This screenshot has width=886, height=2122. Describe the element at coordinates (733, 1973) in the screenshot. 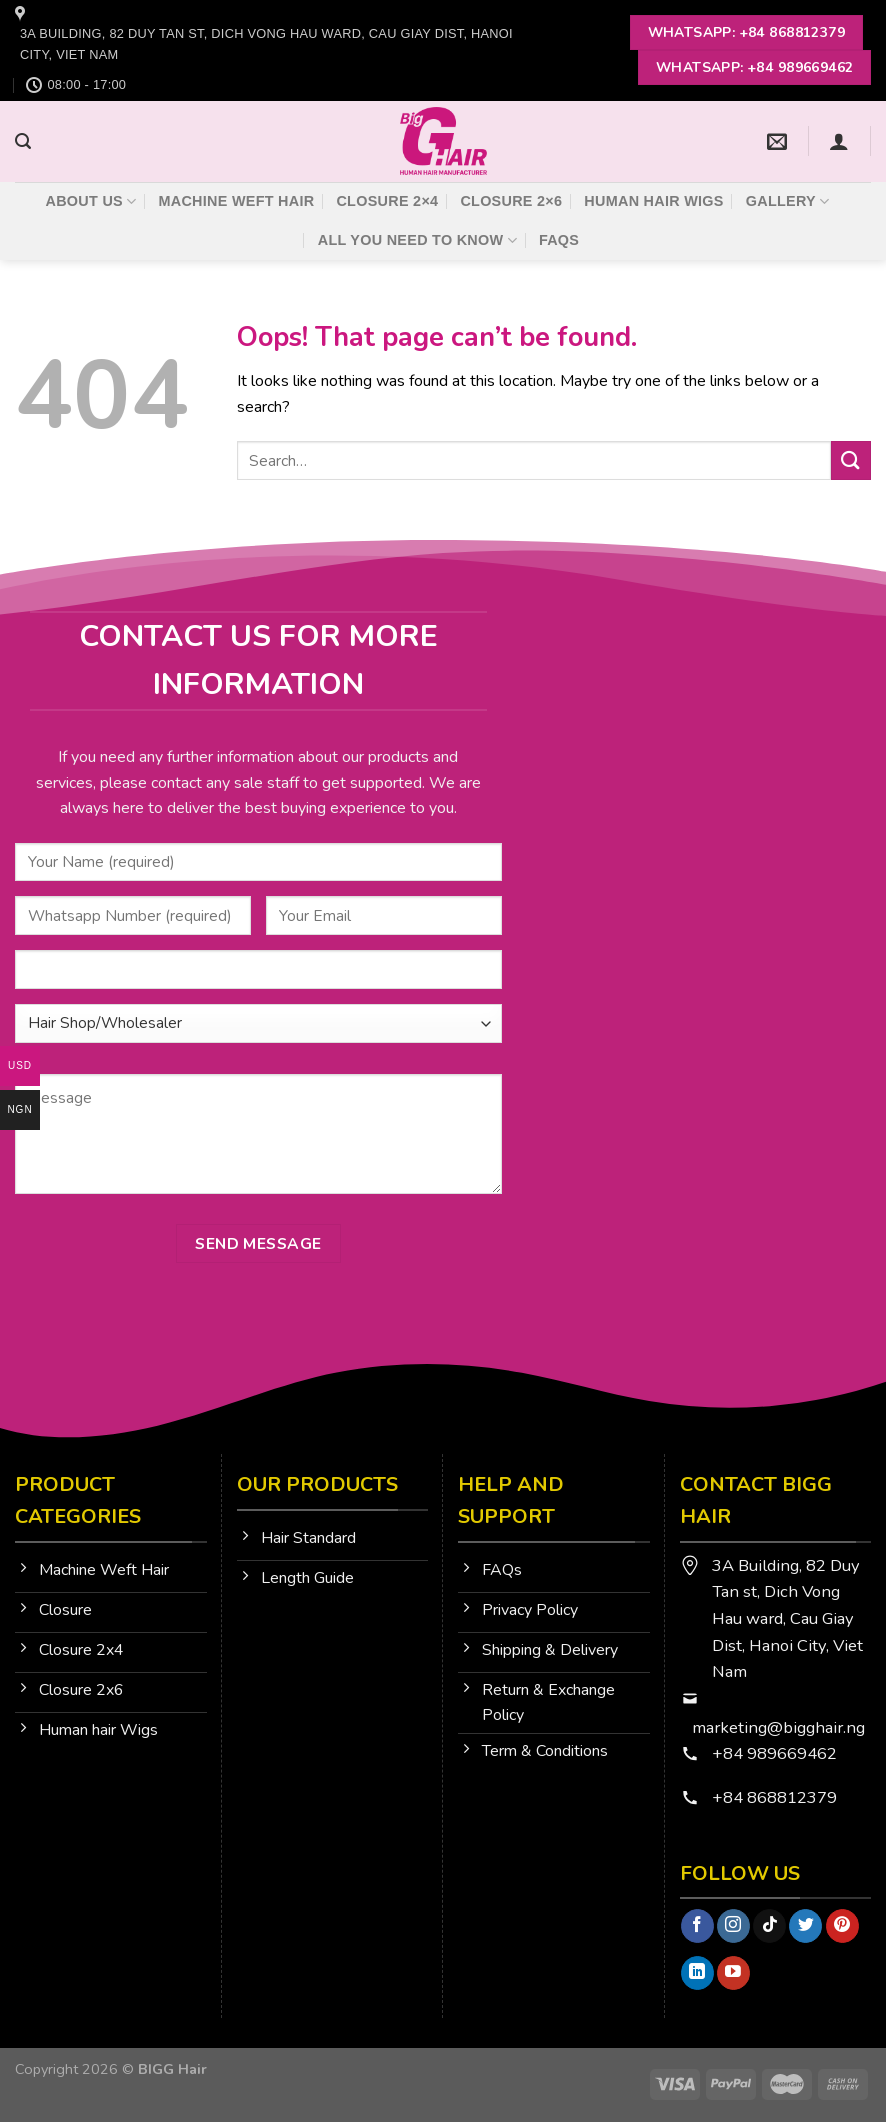

I see `[Follow on YouTube]` at that location.